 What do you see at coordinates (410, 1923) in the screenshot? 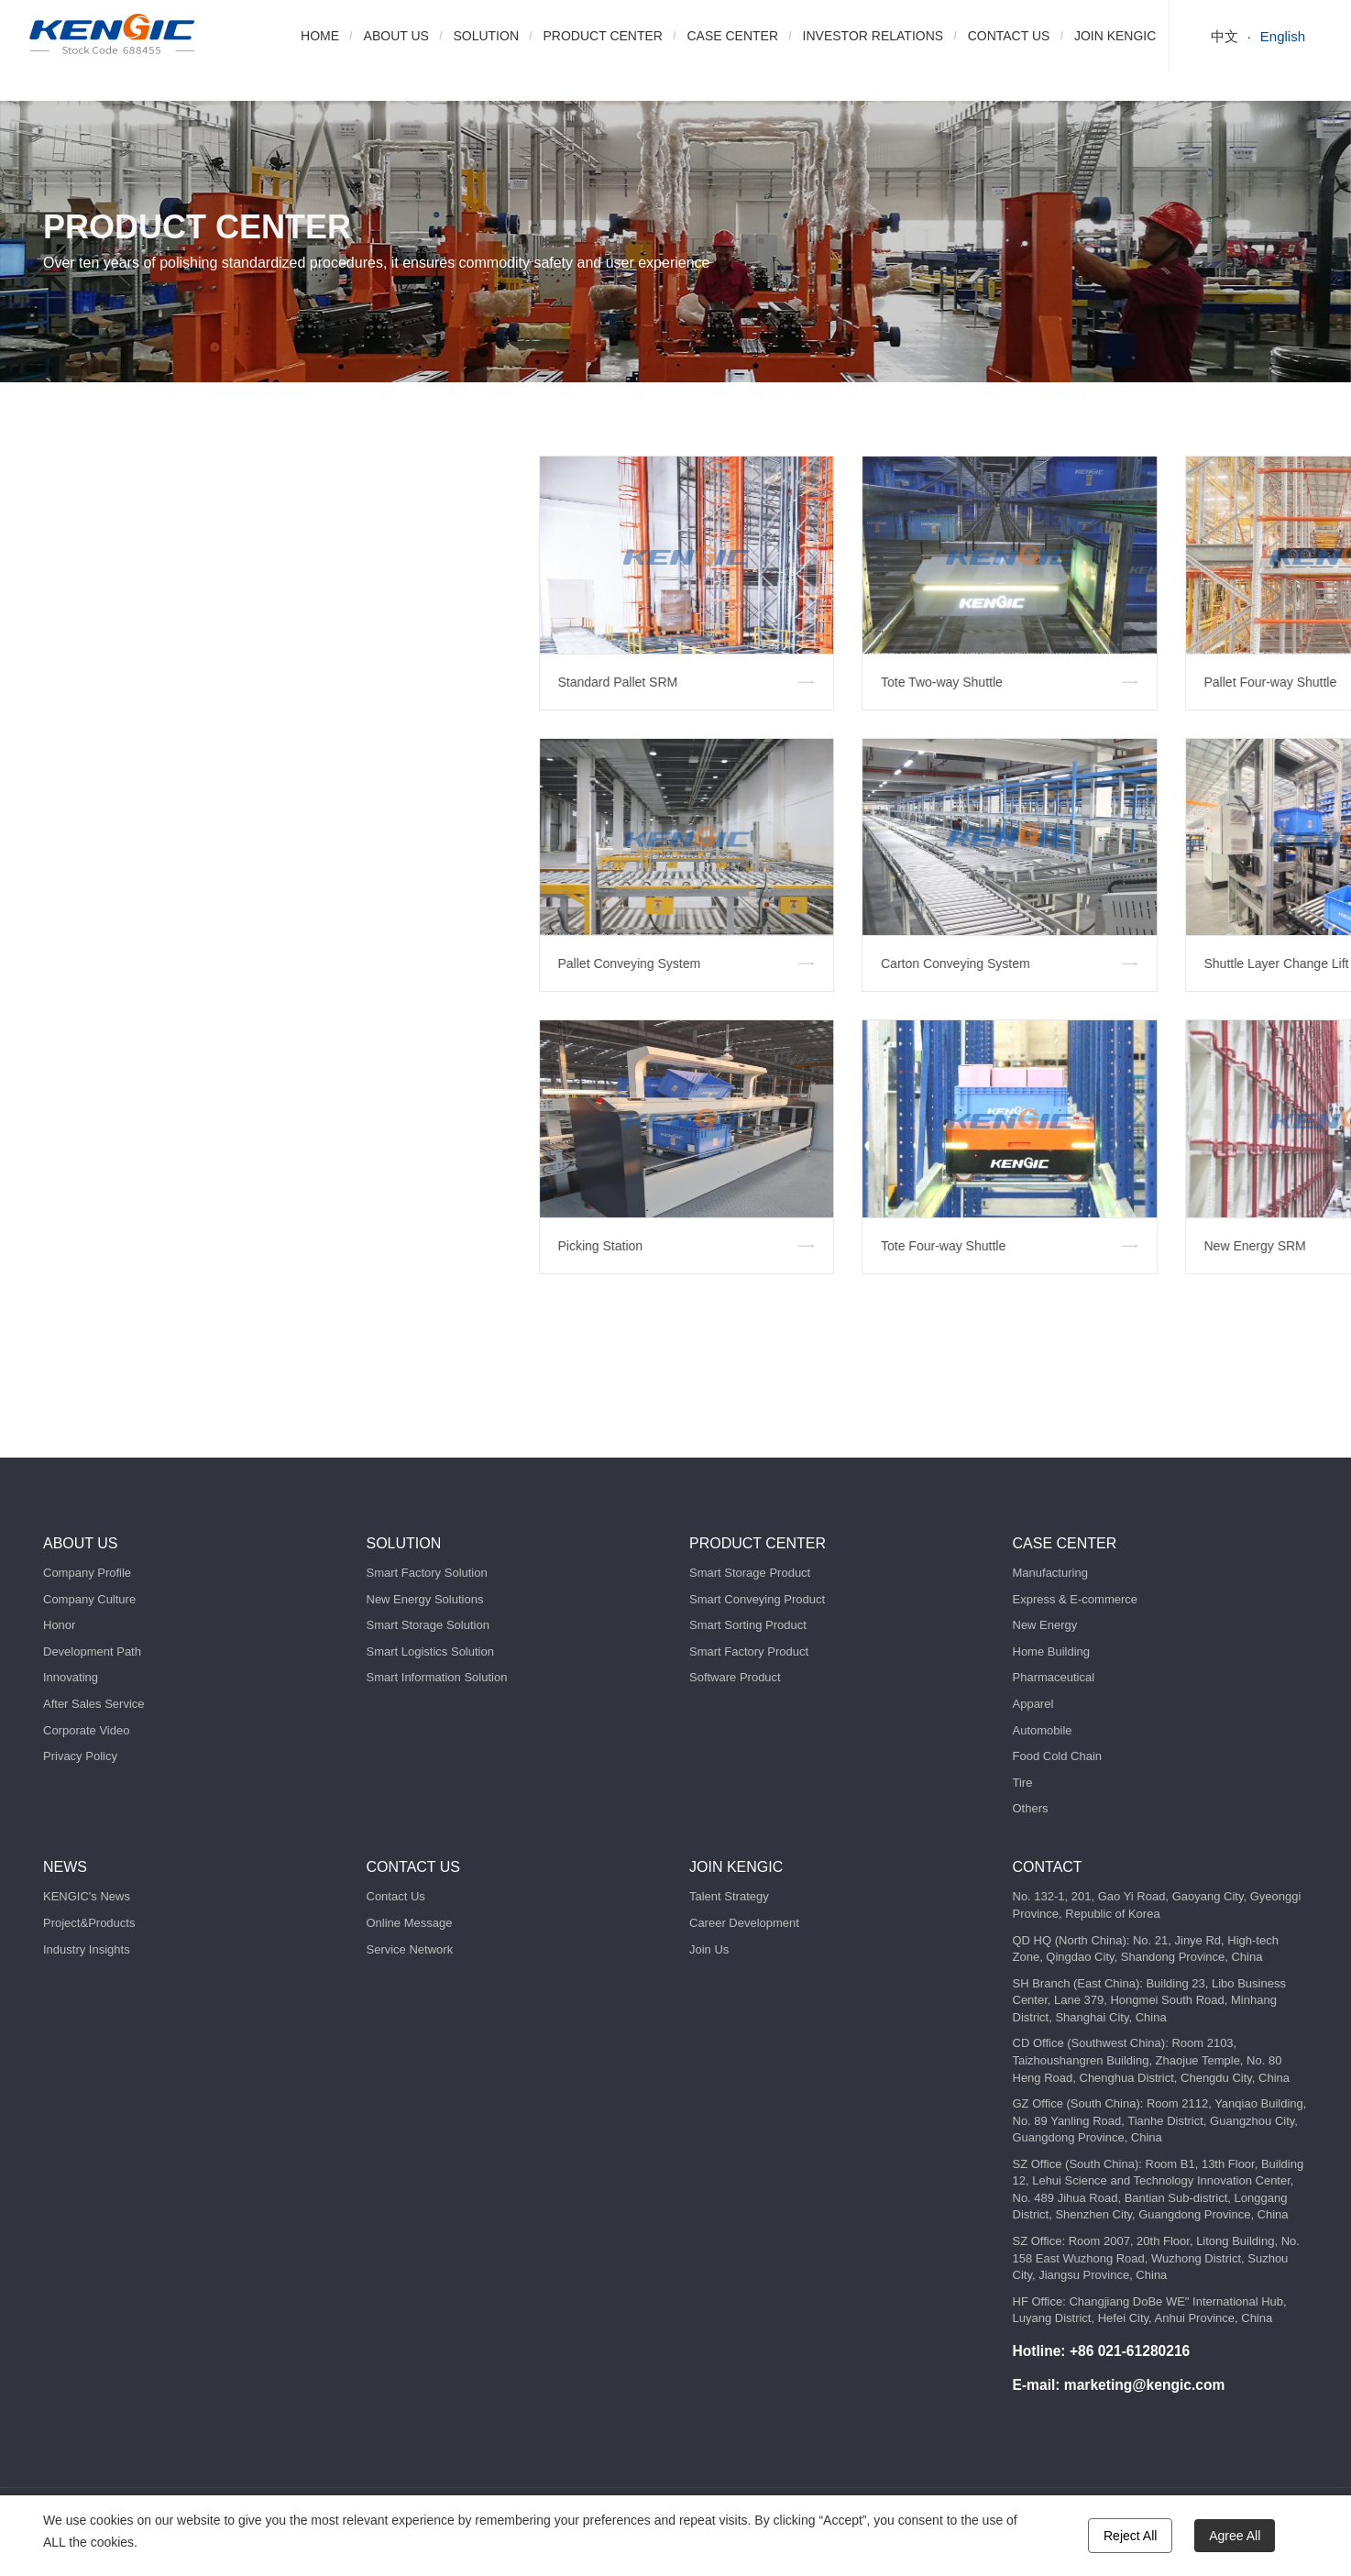
I see `Online Message` at bounding box center [410, 1923].